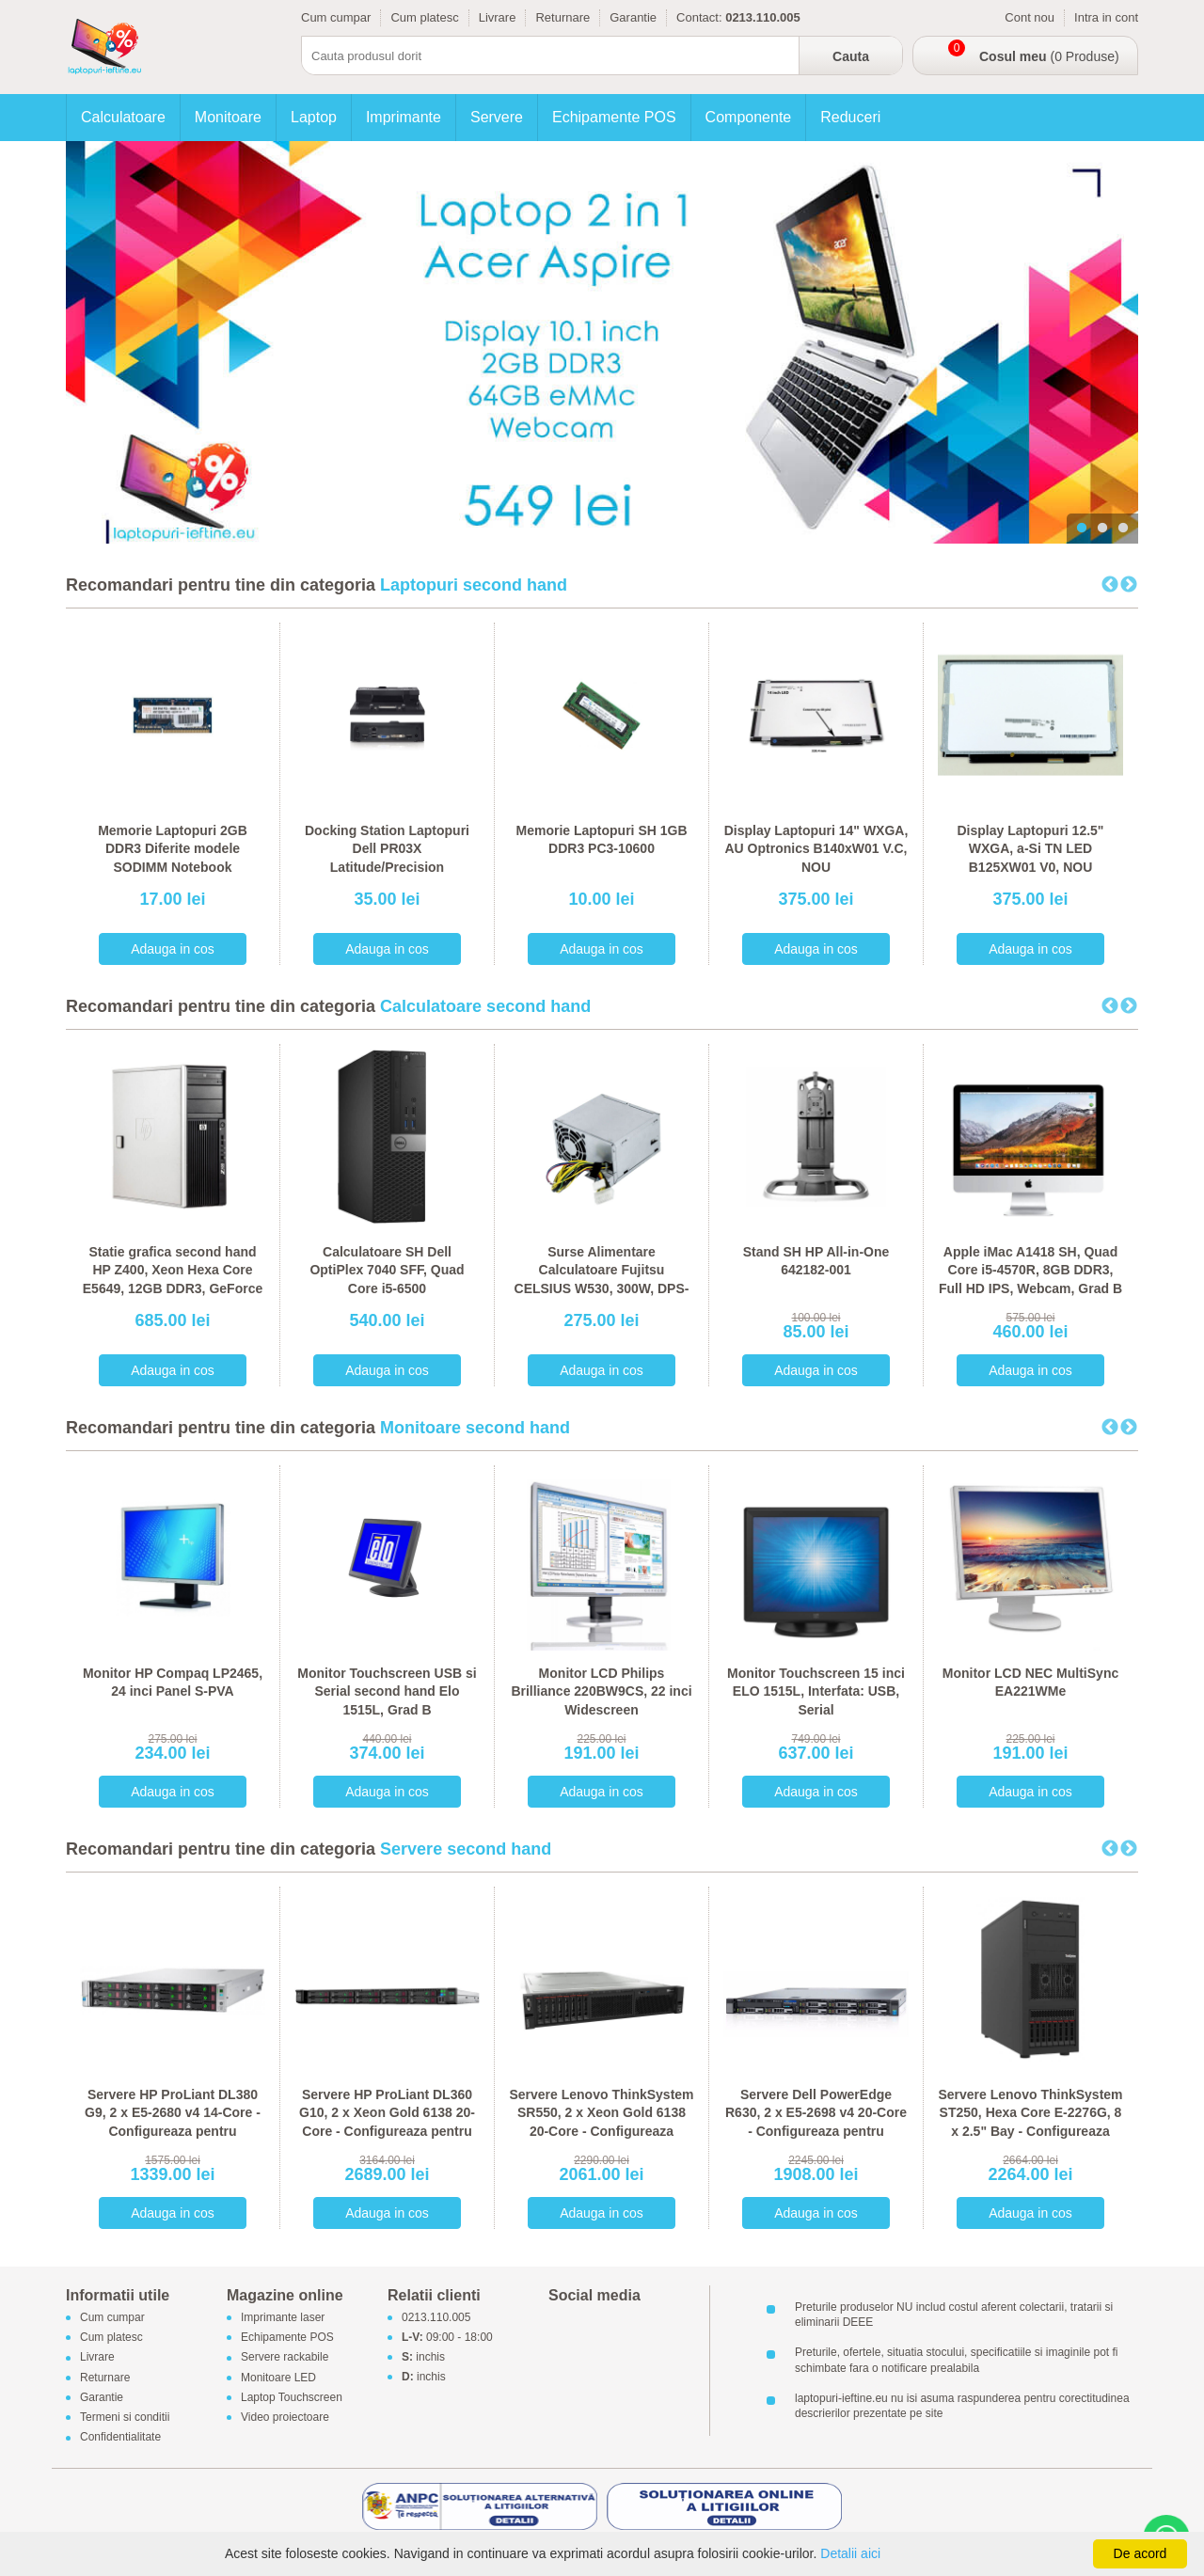 This screenshot has height=2576, width=1204. Describe the element at coordinates (1123, 529) in the screenshot. I see `3 [tab]` at that location.